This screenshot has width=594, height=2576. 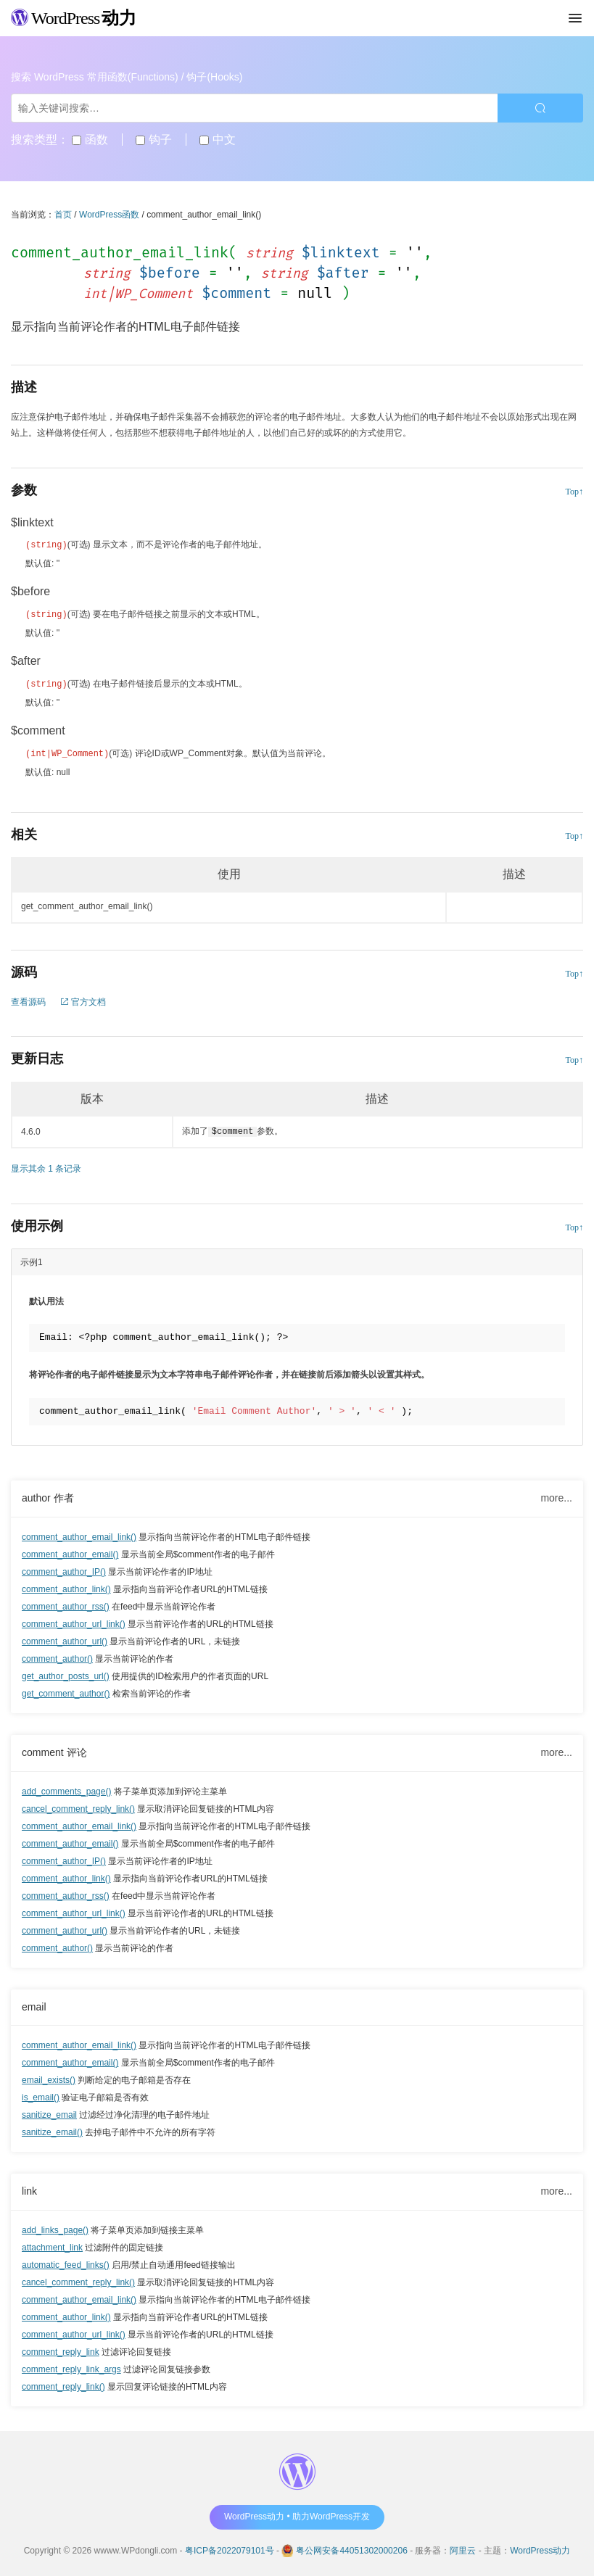 What do you see at coordinates (64, 1638) in the screenshot?
I see `comment_author_url()` at bounding box center [64, 1638].